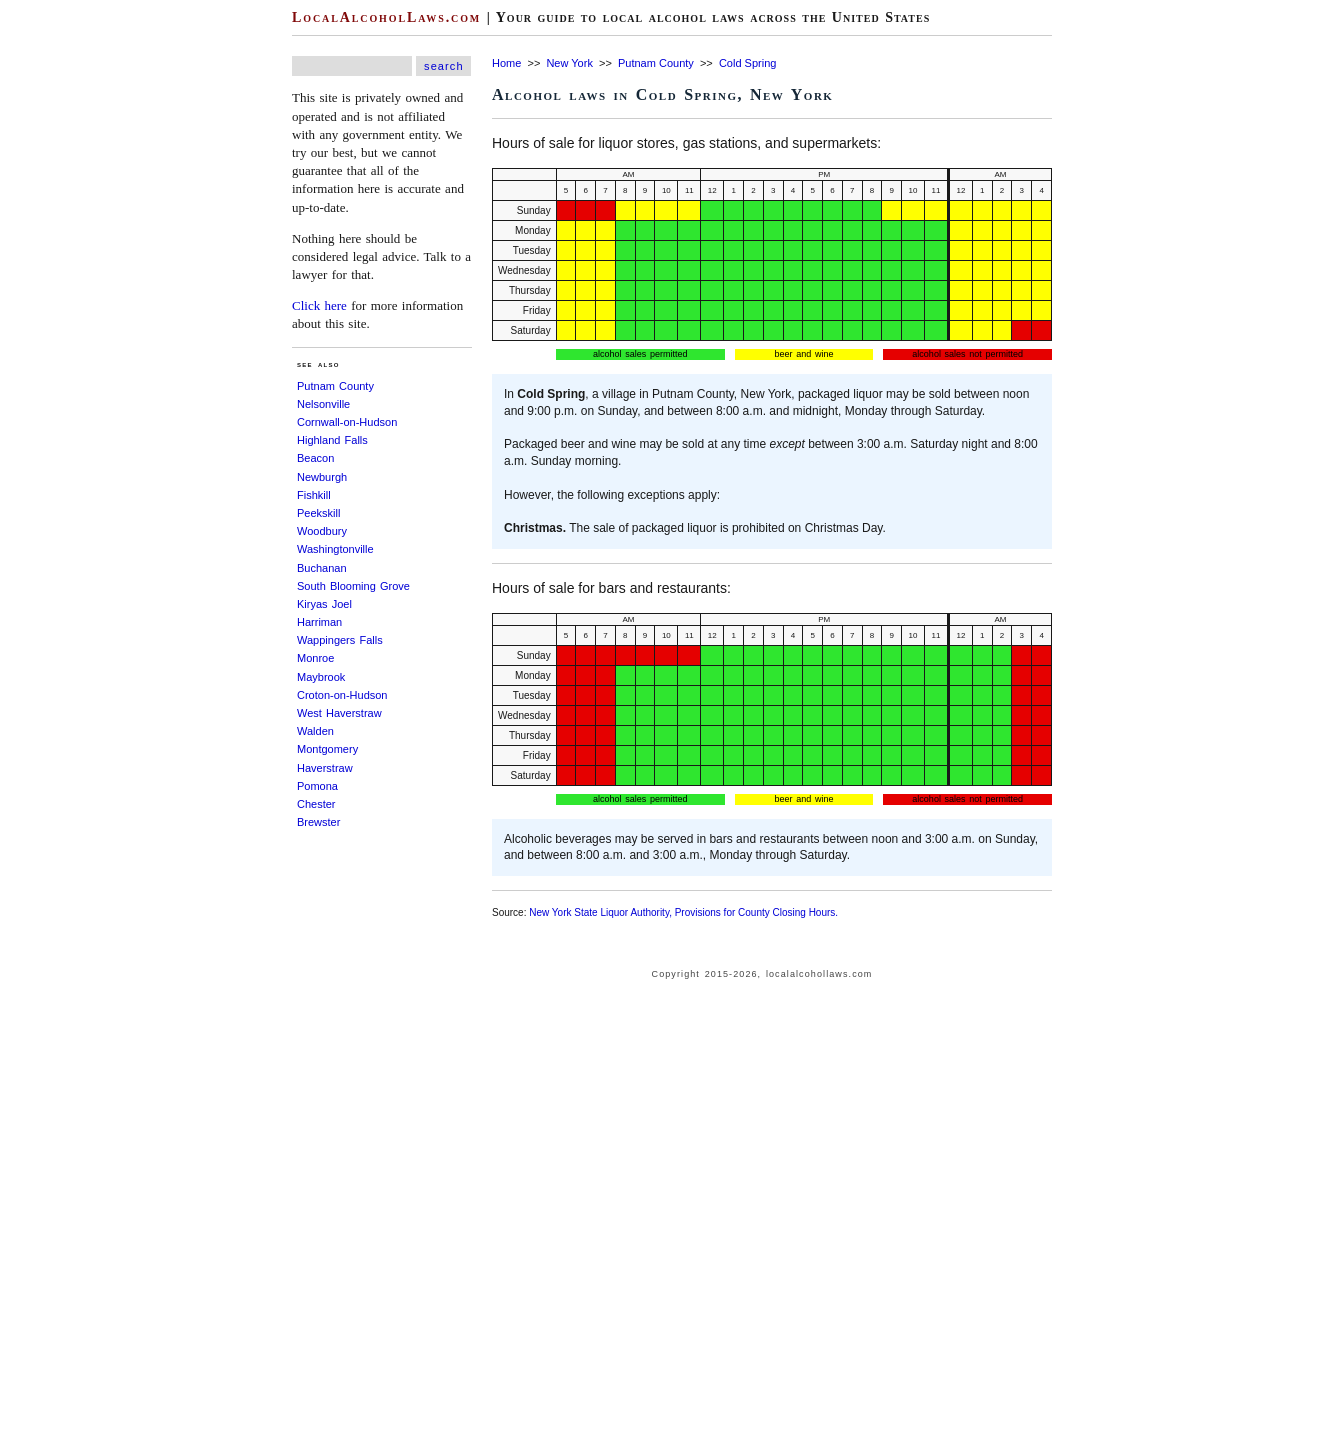 The height and width of the screenshot is (1440, 1344). What do you see at coordinates (60, 300) in the screenshot?
I see `[Advertisement]` at bounding box center [60, 300].